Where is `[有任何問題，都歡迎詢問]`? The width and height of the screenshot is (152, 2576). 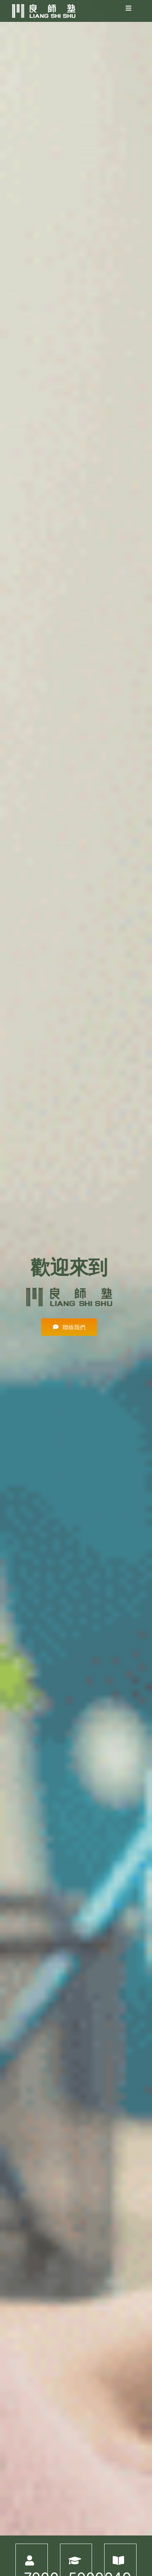 [有任何問題，都歡迎詢問] is located at coordinates (69, 1327).